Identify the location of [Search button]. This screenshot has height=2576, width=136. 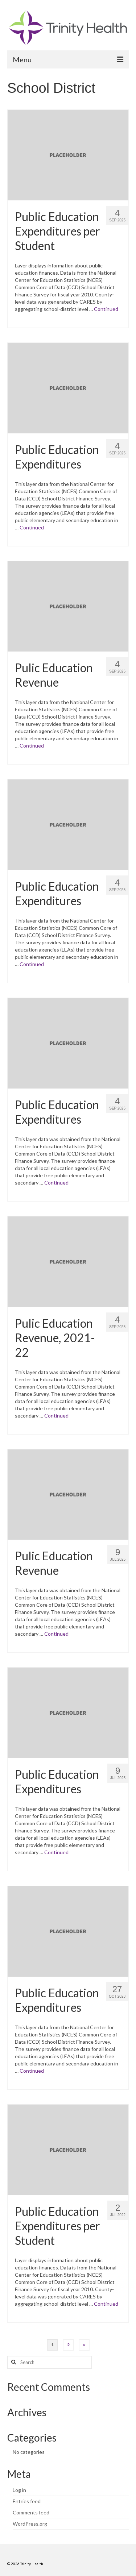
(12, 2362).